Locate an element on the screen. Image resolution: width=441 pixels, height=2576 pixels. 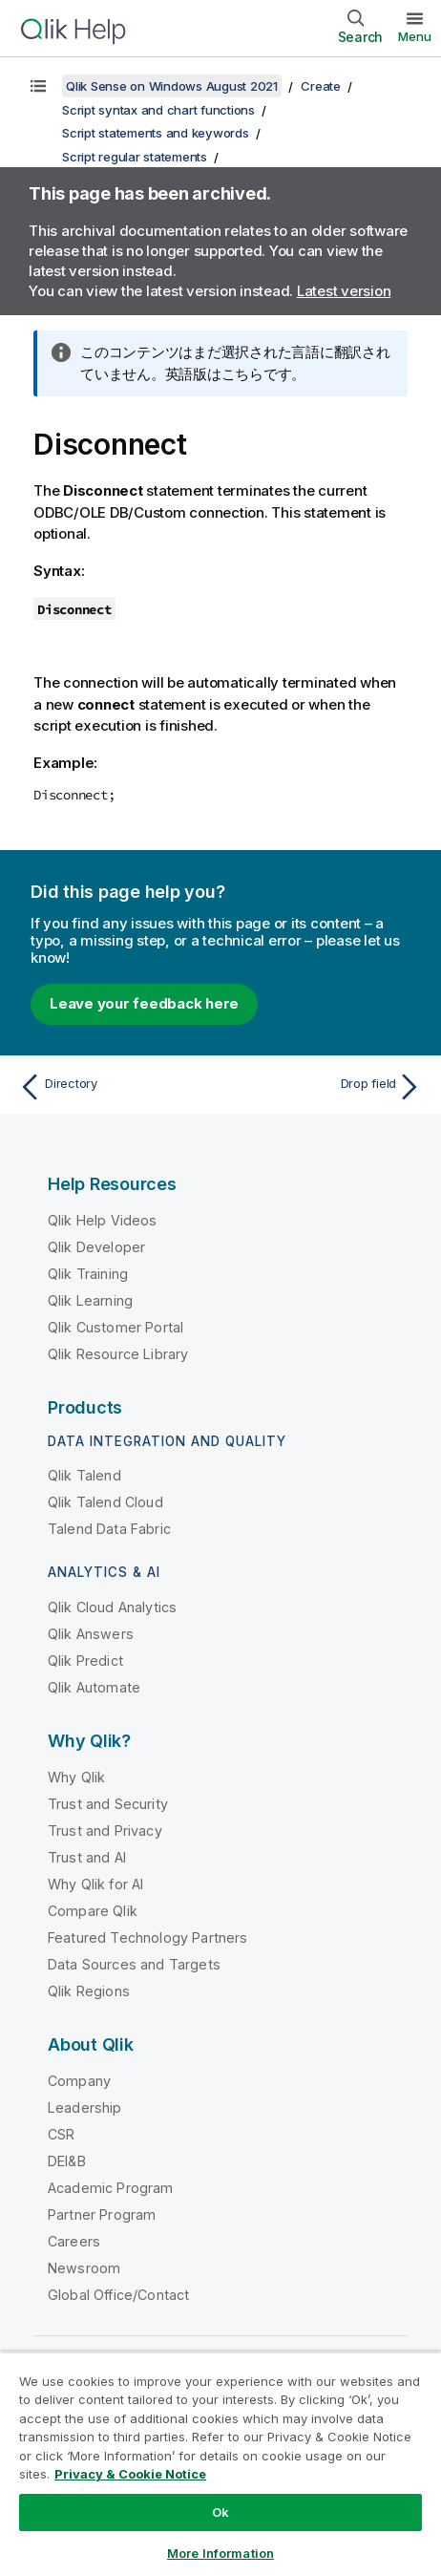
Qlik Cloud Analytics is located at coordinates (112, 1607).